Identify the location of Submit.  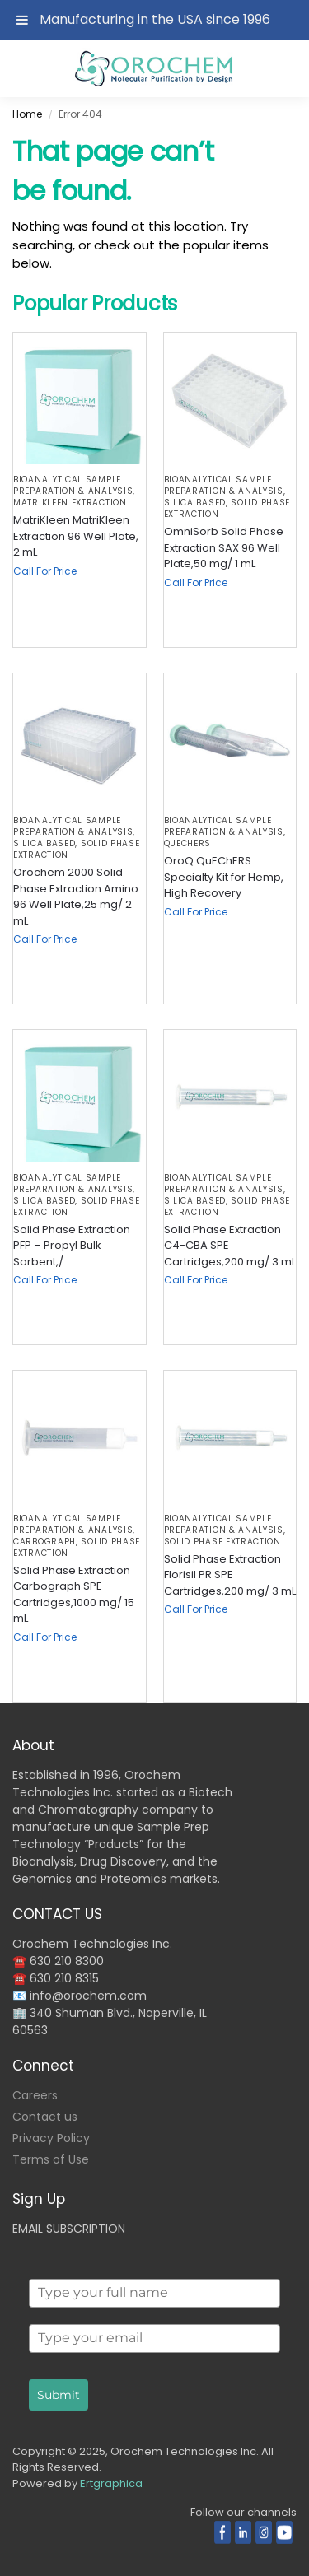
(58, 2394).